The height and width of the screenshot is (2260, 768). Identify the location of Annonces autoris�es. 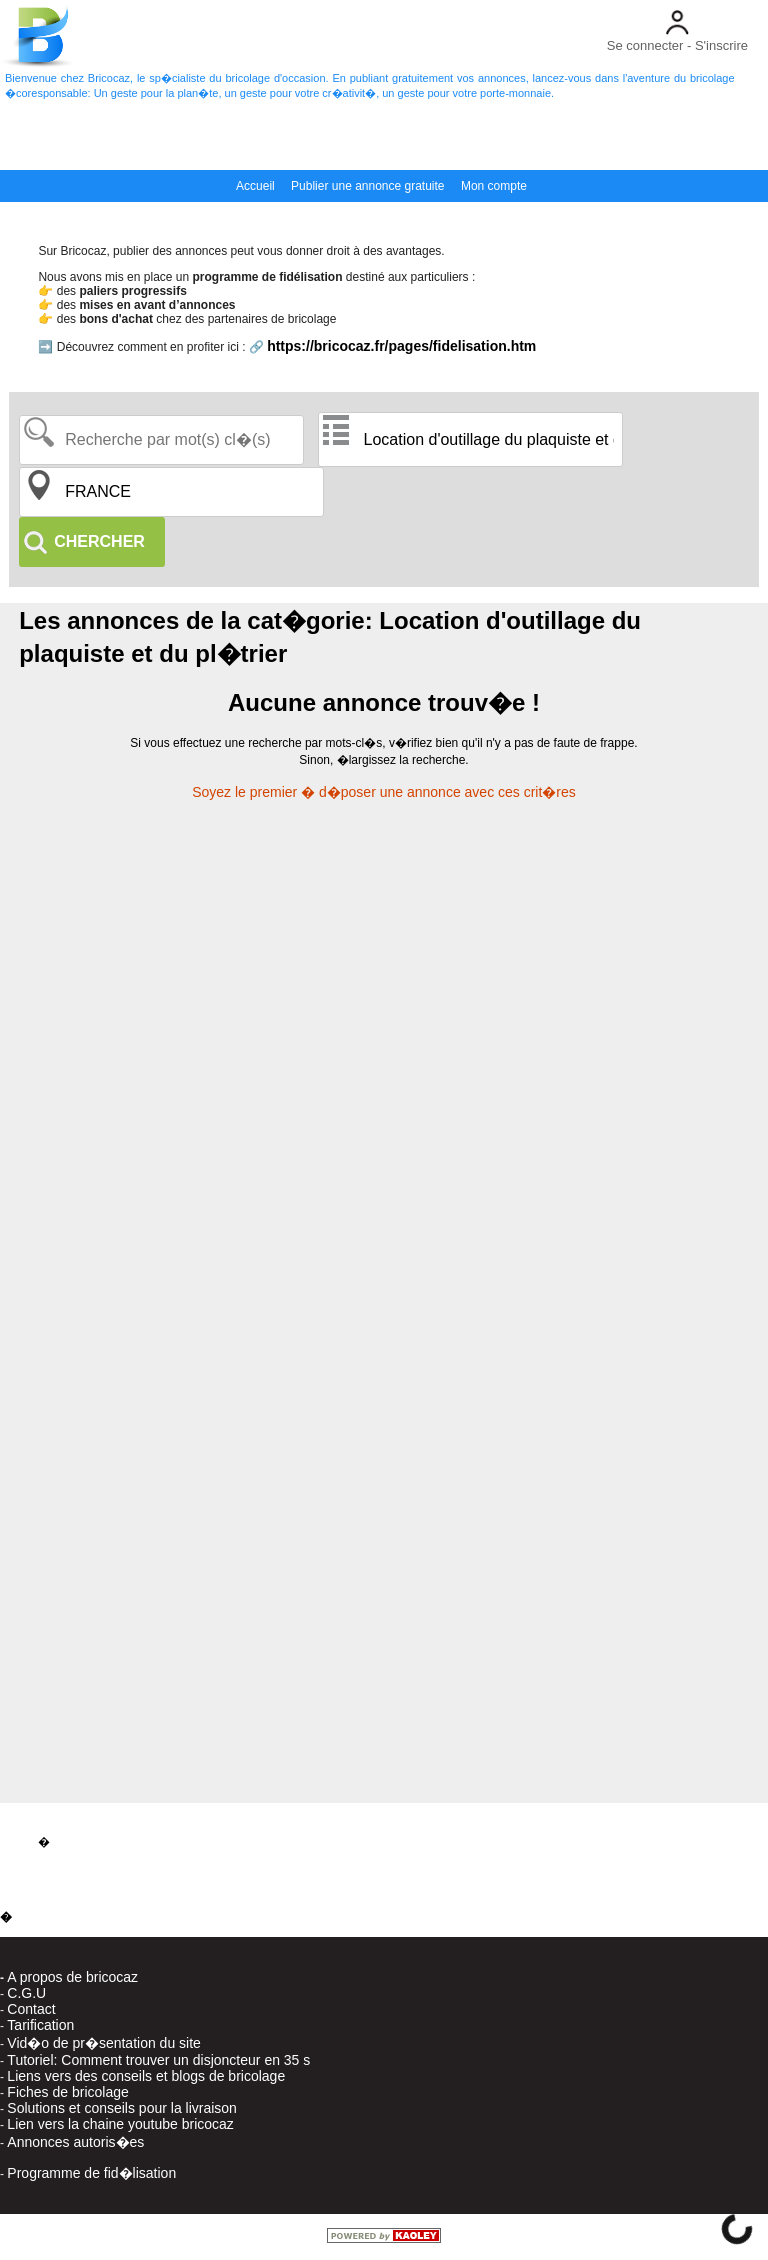
(75, 2142).